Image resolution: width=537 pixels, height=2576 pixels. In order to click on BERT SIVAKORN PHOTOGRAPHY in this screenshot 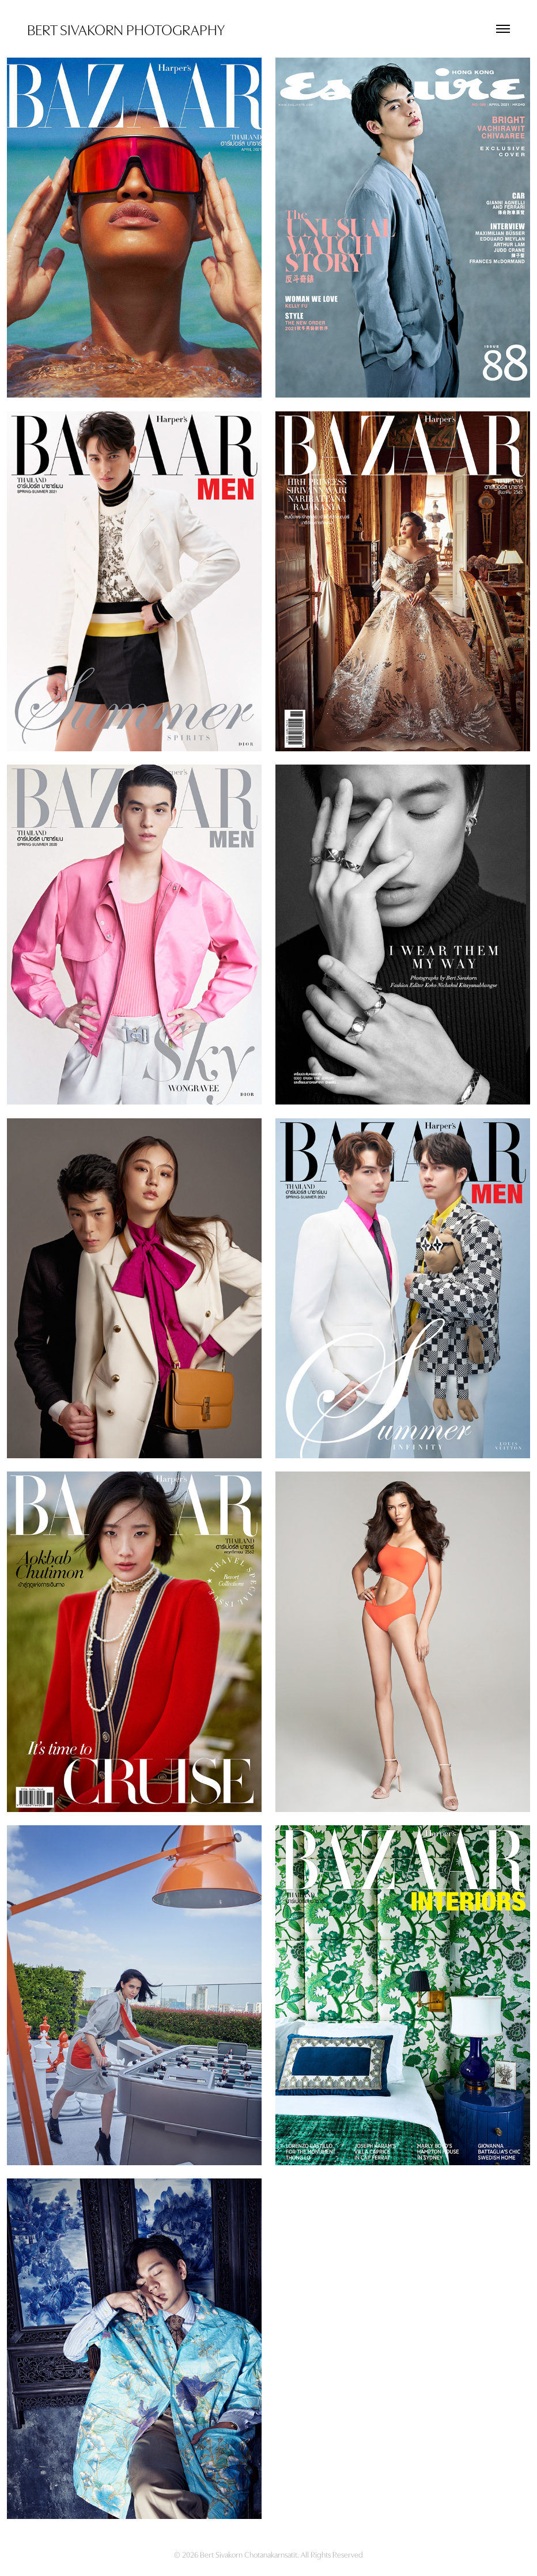, I will do `click(126, 28)`.